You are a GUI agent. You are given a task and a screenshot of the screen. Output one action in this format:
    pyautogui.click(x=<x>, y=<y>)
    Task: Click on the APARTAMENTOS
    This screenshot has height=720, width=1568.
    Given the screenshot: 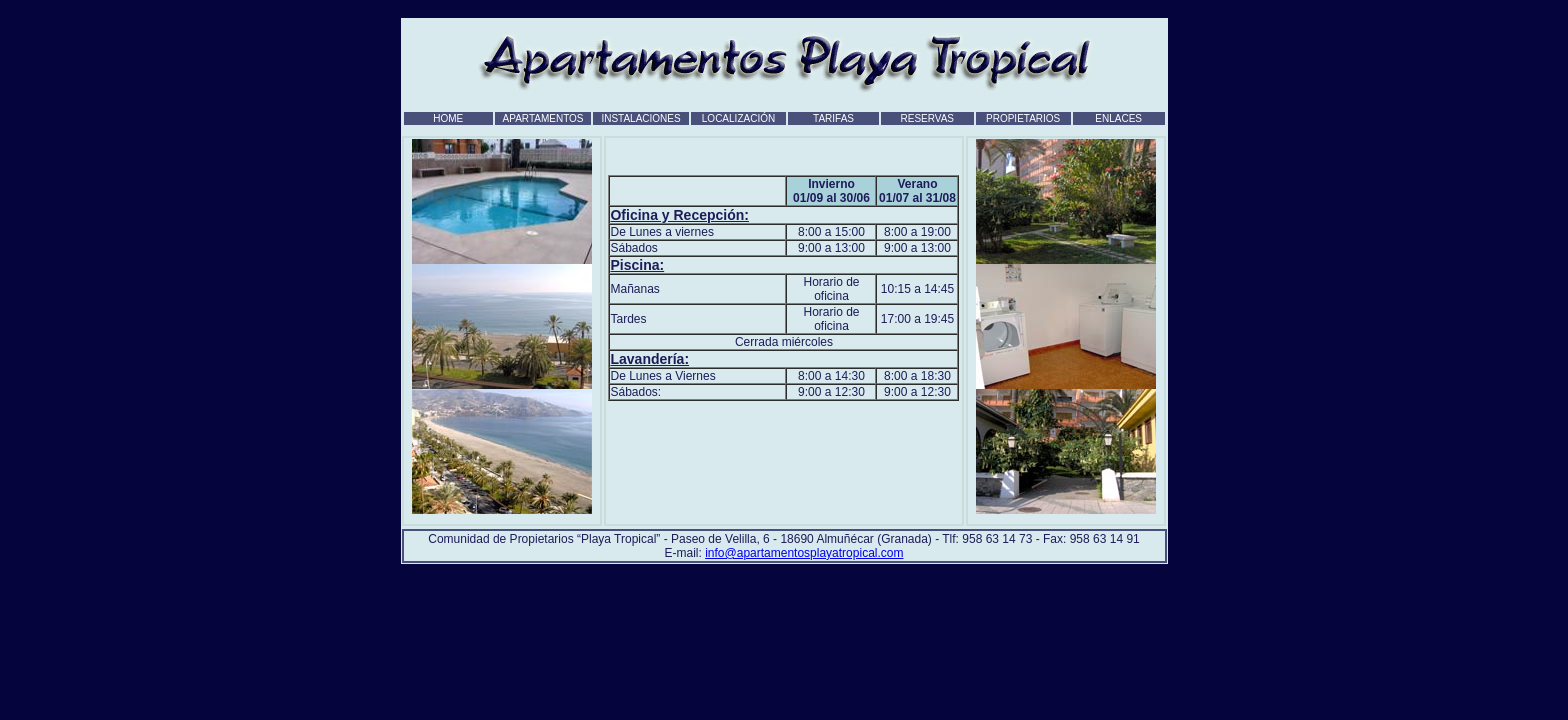 What is the action you would take?
    pyautogui.click(x=543, y=118)
    